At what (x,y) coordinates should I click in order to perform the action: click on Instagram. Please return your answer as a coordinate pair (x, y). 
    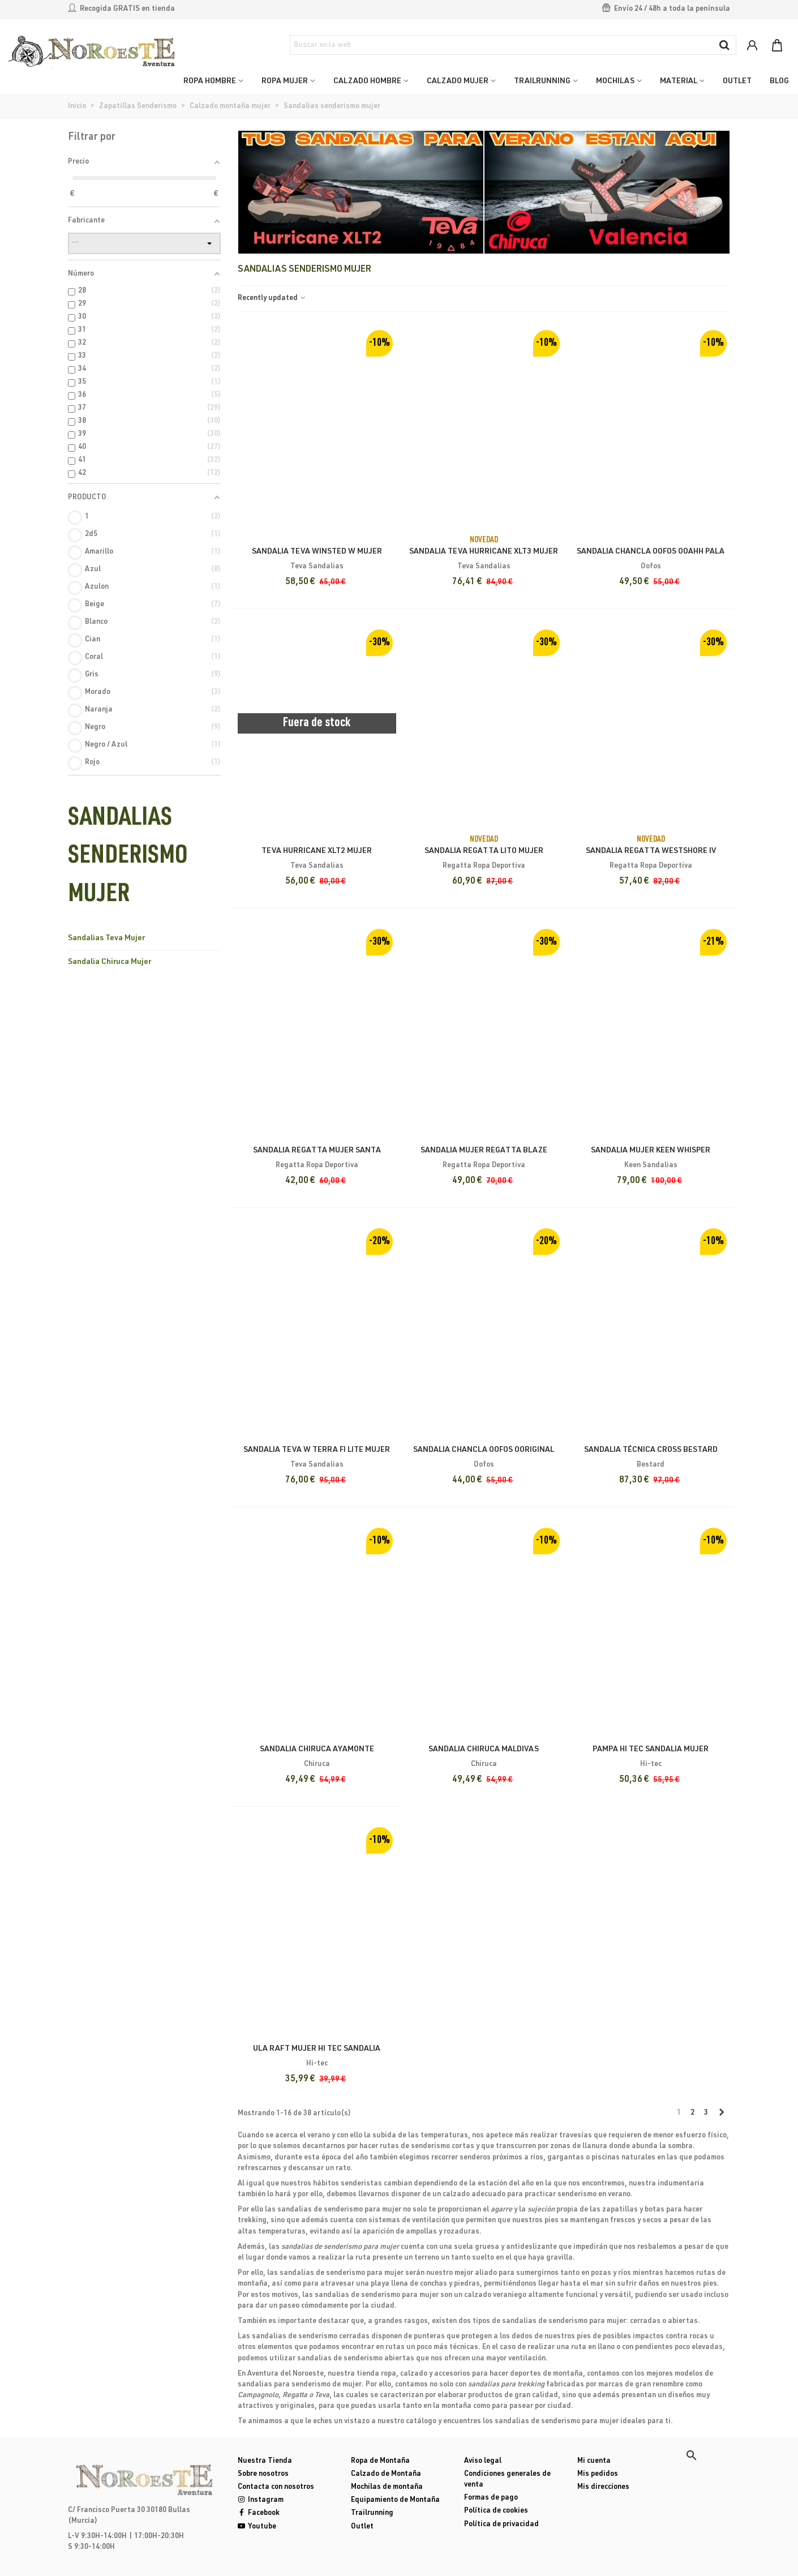
    Looking at the image, I should click on (261, 2500).